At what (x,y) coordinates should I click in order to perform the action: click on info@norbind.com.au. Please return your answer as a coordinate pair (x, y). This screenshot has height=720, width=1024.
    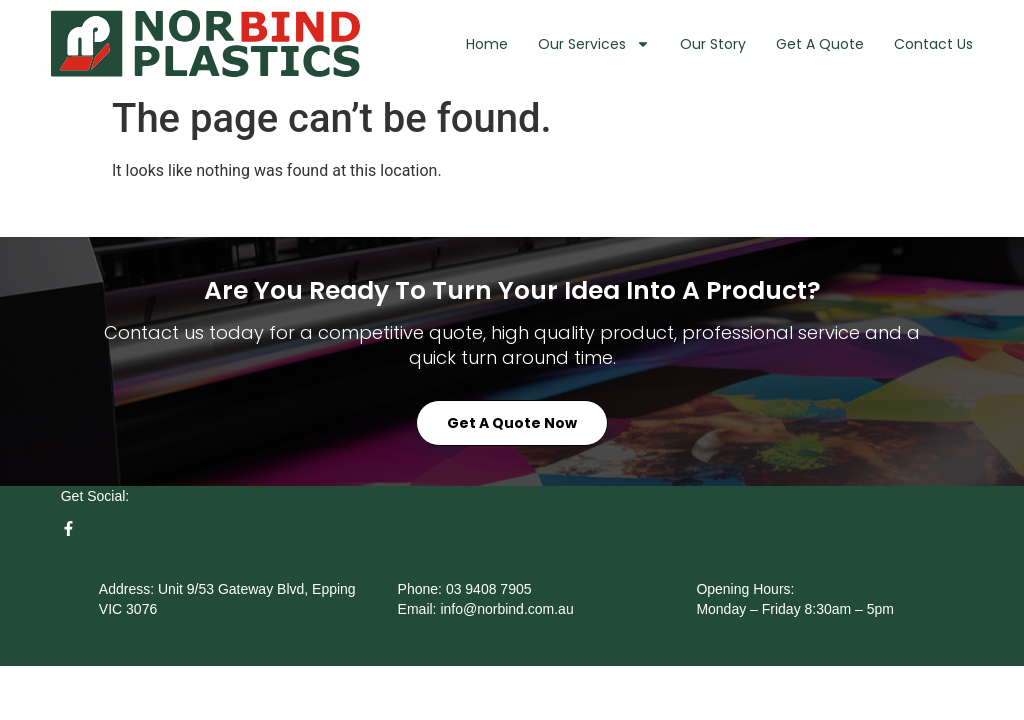
    Looking at the image, I should click on (506, 609).